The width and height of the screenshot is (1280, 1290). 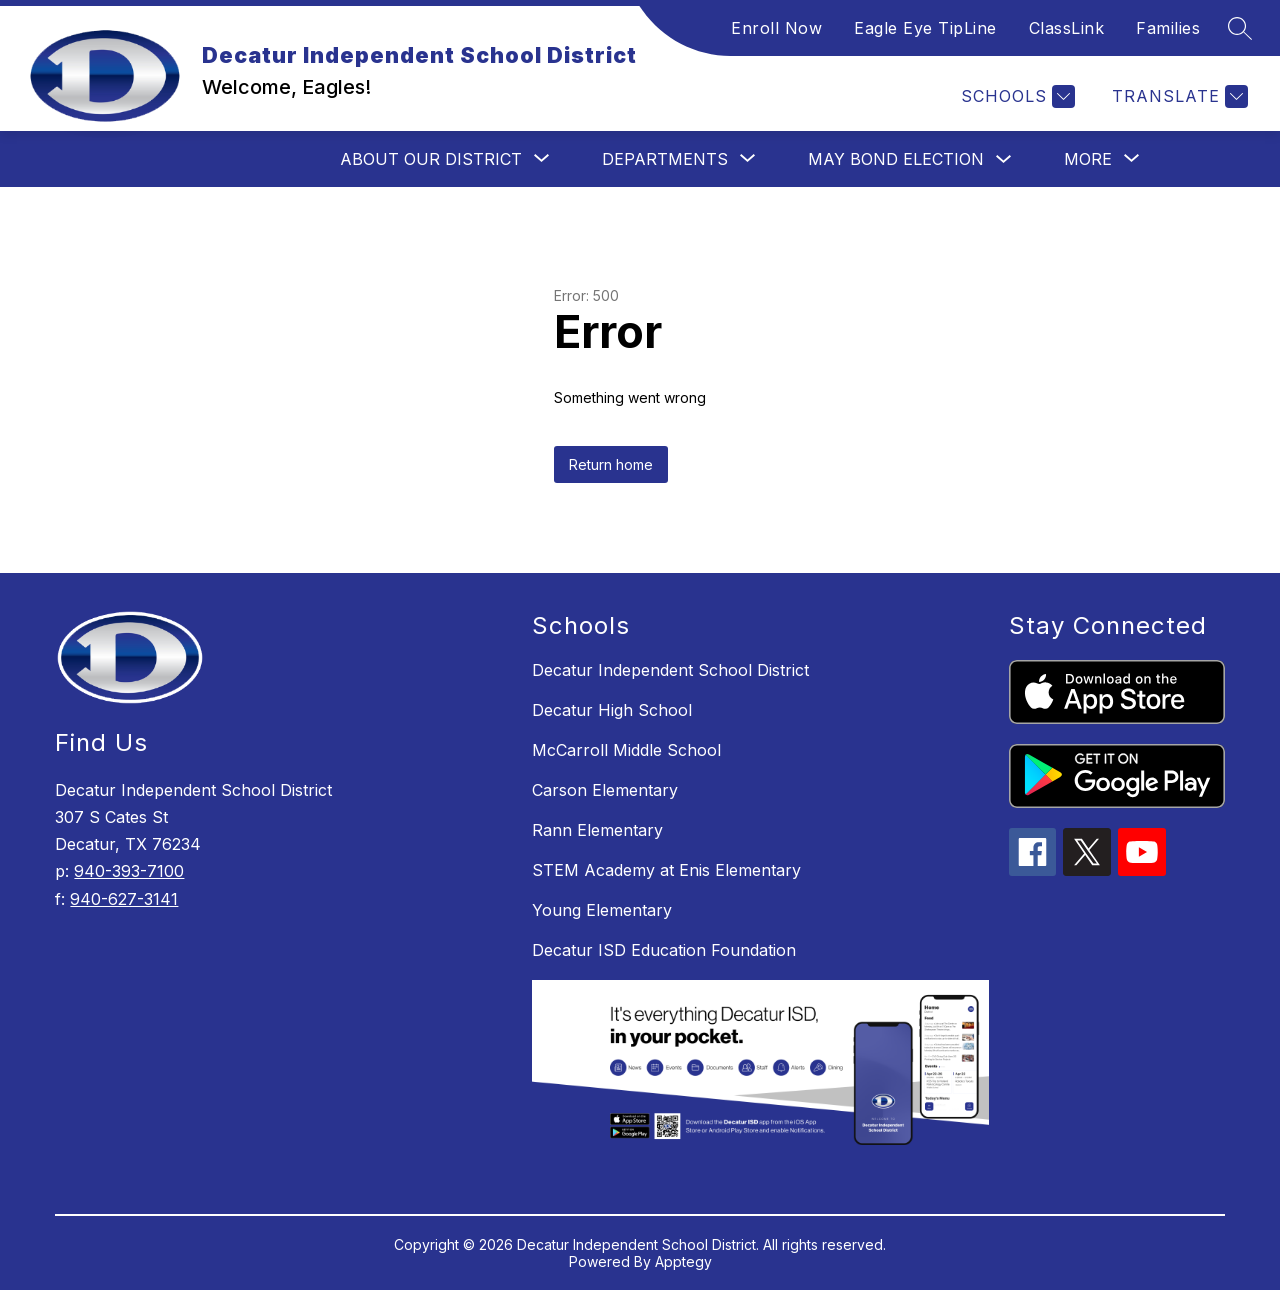 What do you see at coordinates (602, 910) in the screenshot?
I see `Young Elementary` at bounding box center [602, 910].